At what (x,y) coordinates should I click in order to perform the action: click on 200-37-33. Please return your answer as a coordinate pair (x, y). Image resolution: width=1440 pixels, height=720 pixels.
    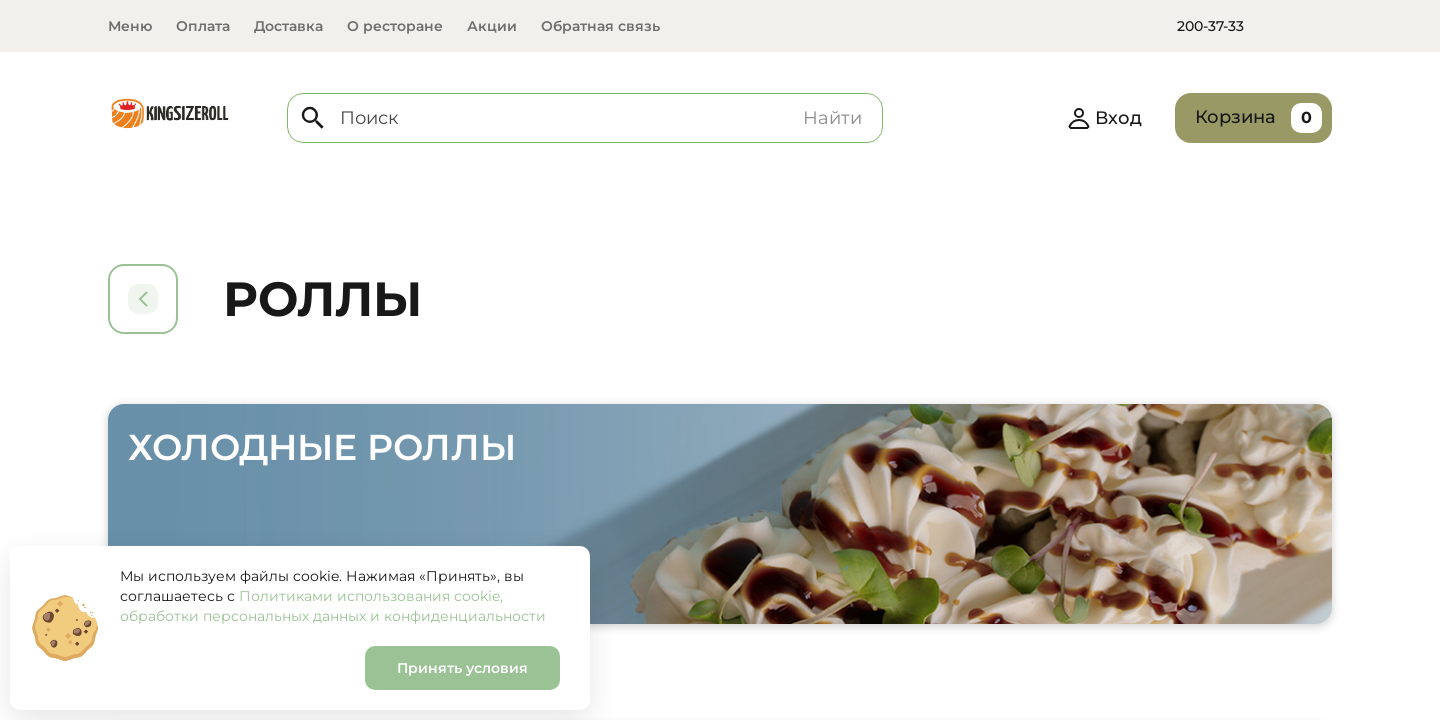
    Looking at the image, I should click on (1210, 26).